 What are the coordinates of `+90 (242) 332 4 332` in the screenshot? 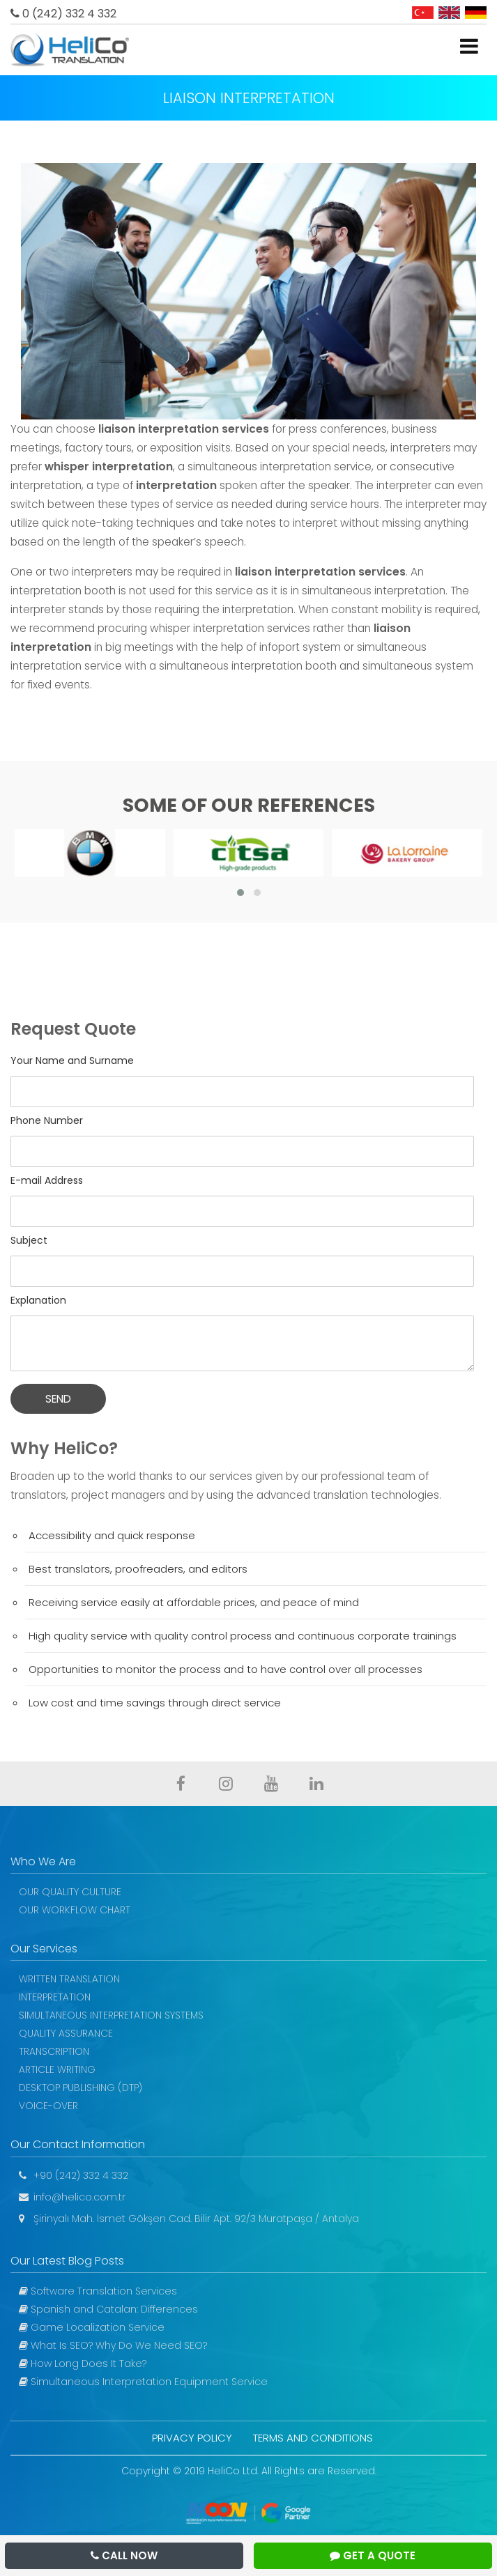 It's located at (73, 2175).